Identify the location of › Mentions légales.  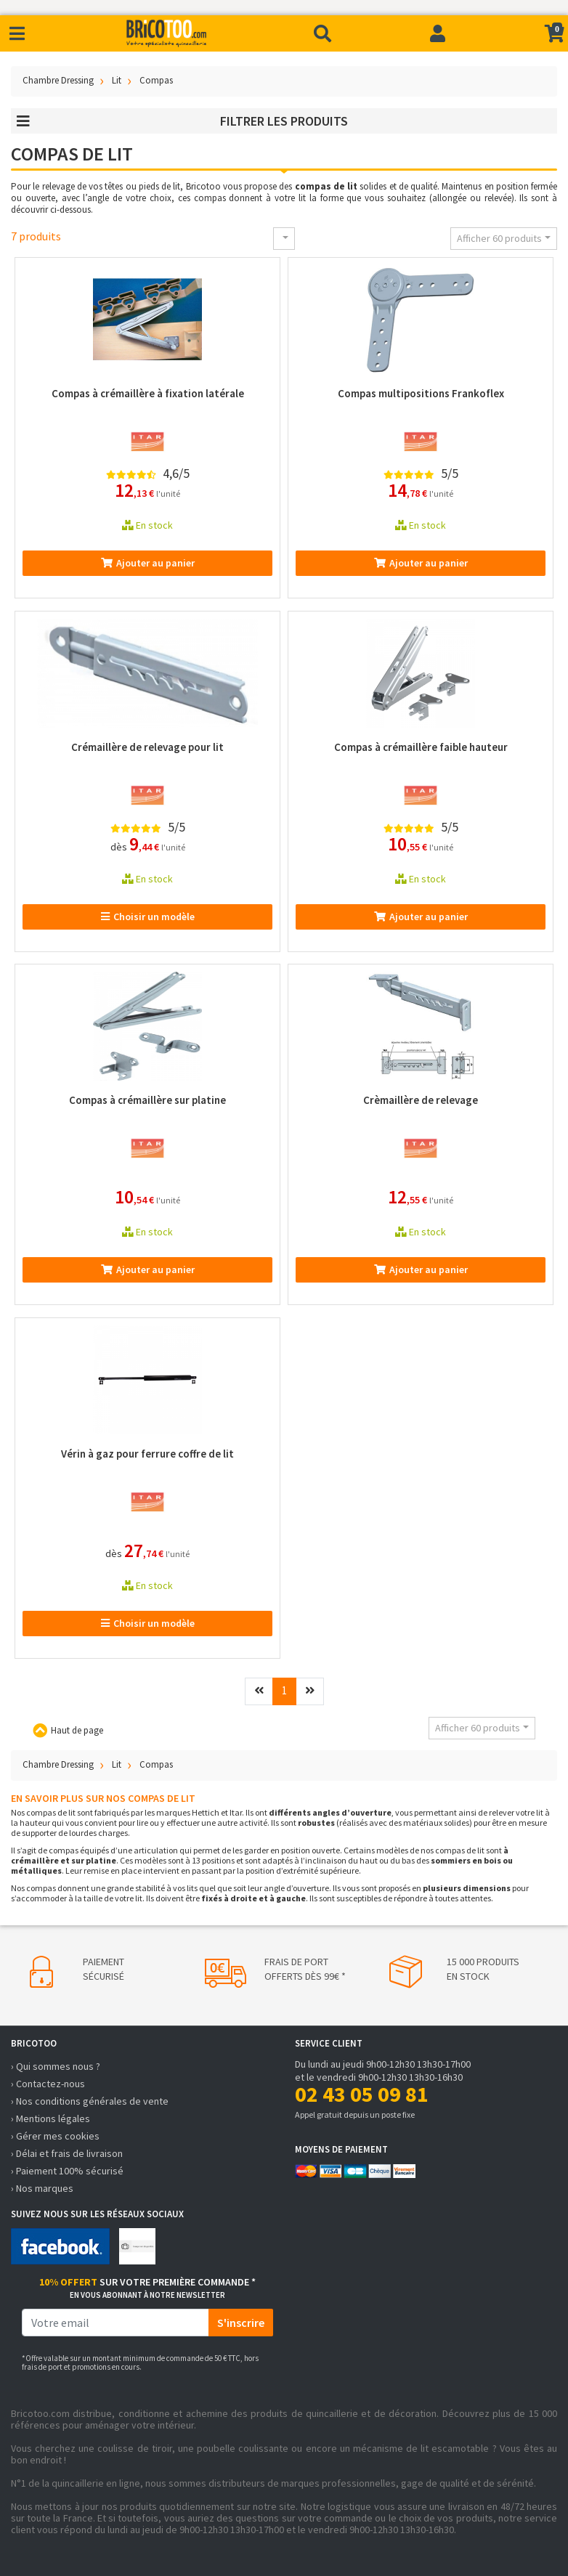
(50, 2118).